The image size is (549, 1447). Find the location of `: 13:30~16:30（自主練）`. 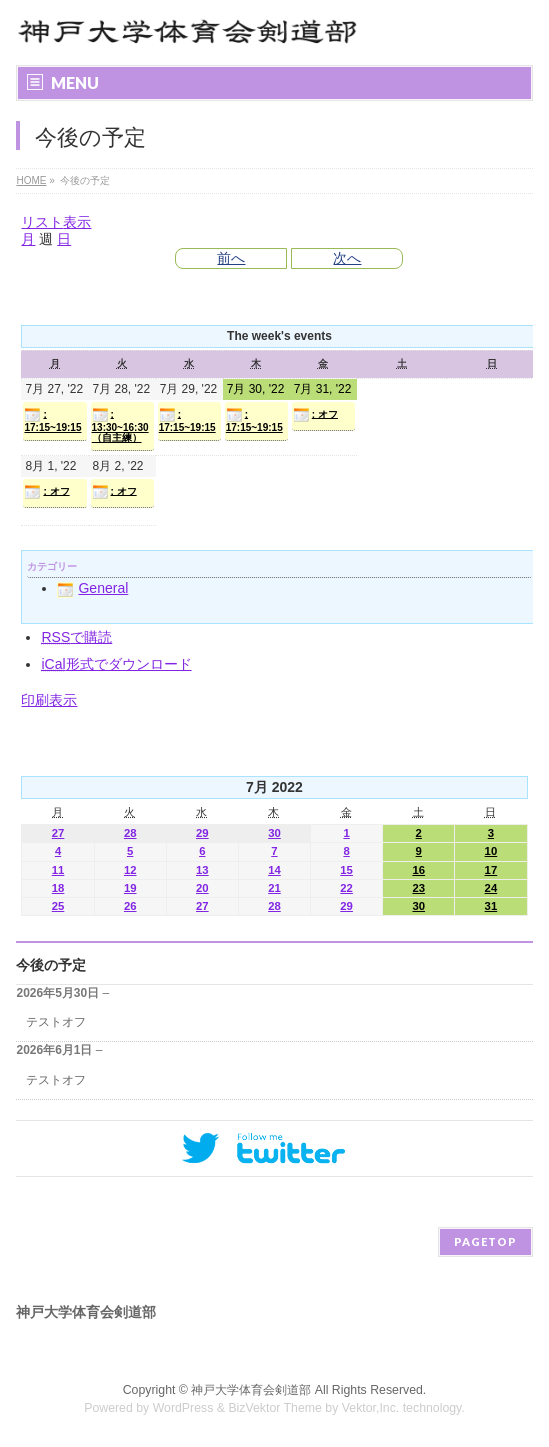

: 13:30~16:30（自主練） is located at coordinates (120, 425).